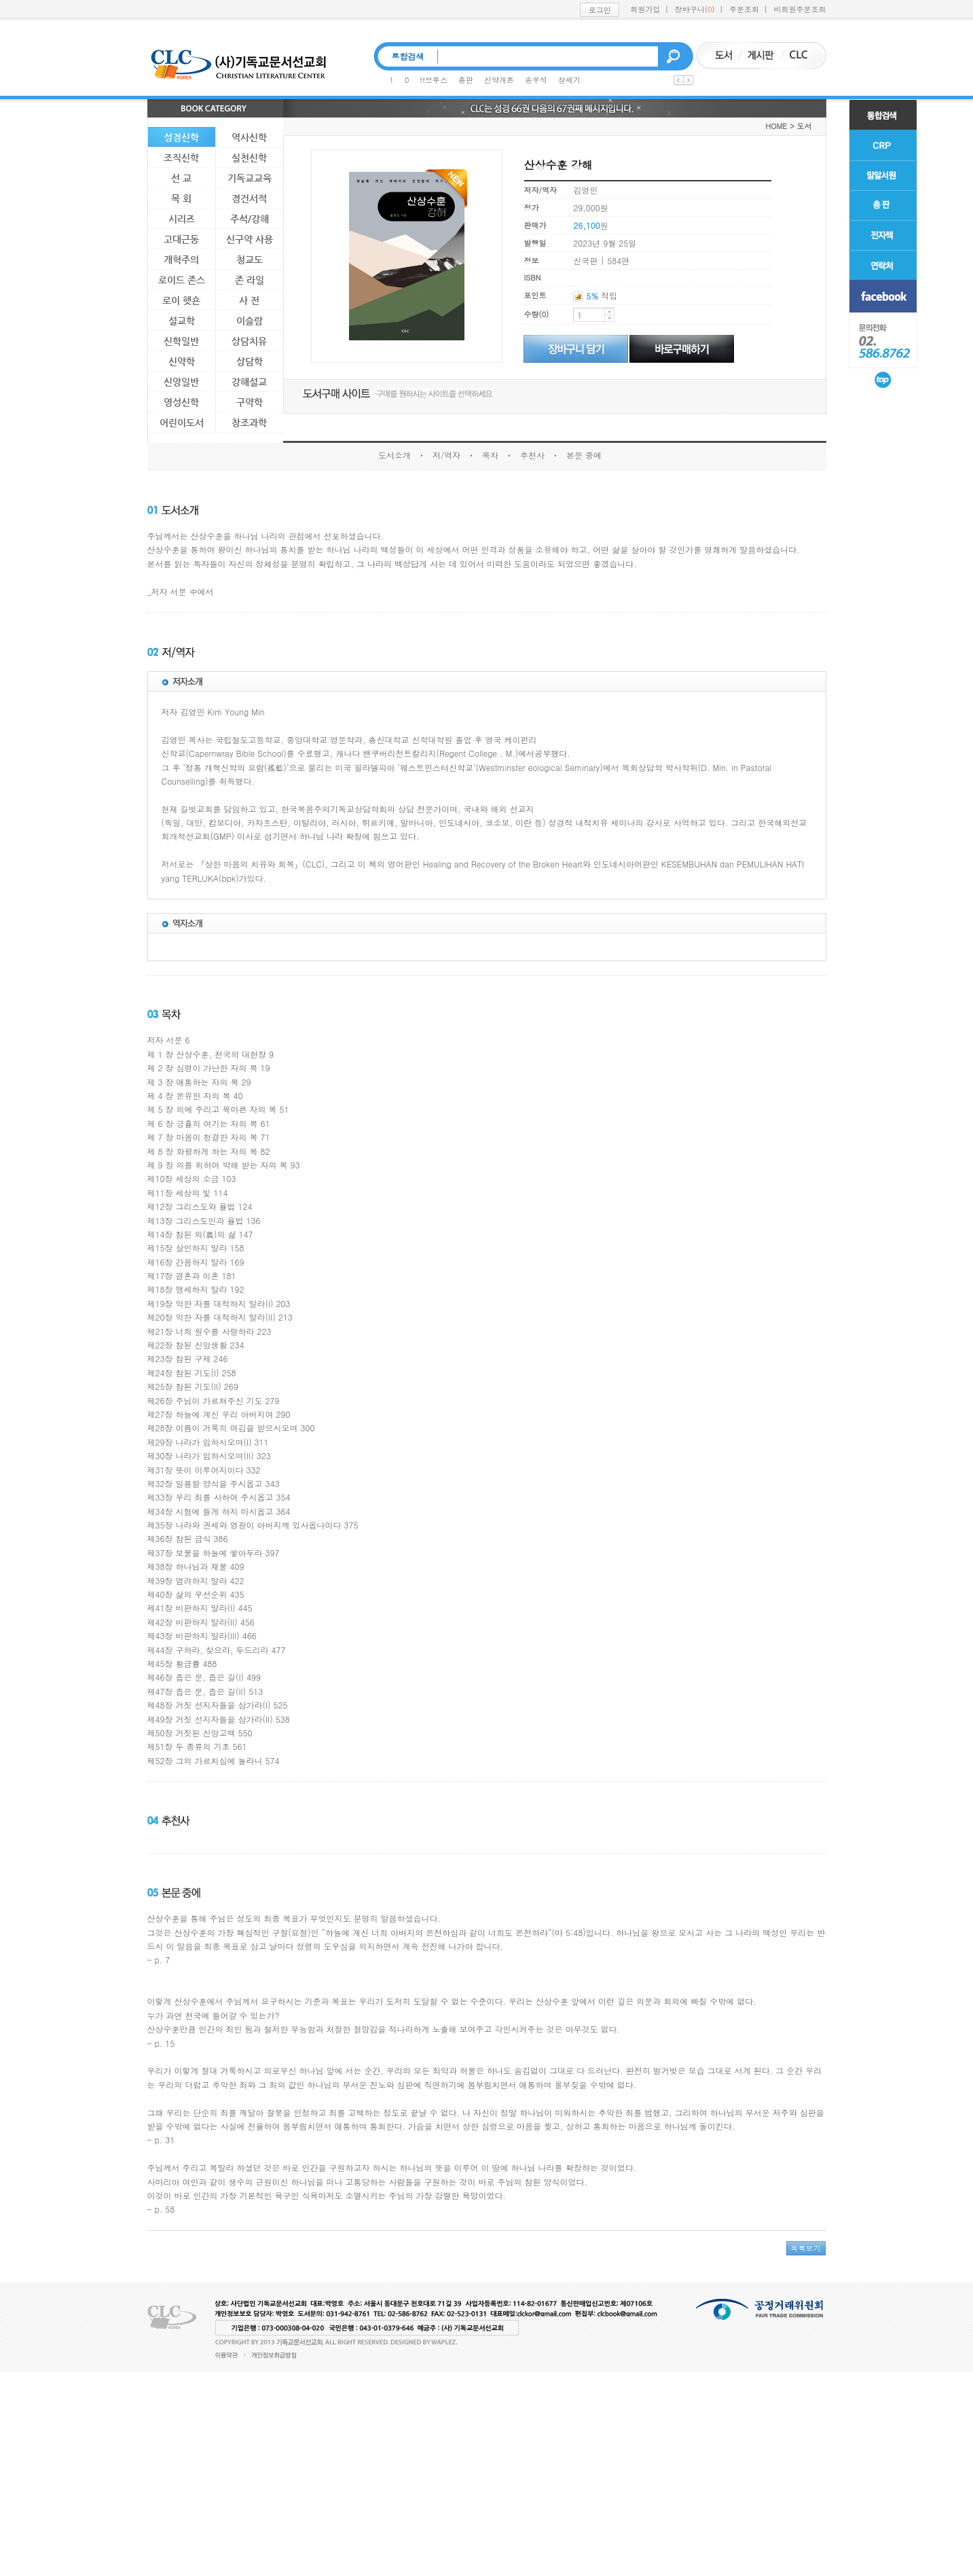 The width and height of the screenshot is (973, 2576). What do you see at coordinates (465, 80) in the screenshot?
I see `총판` at bounding box center [465, 80].